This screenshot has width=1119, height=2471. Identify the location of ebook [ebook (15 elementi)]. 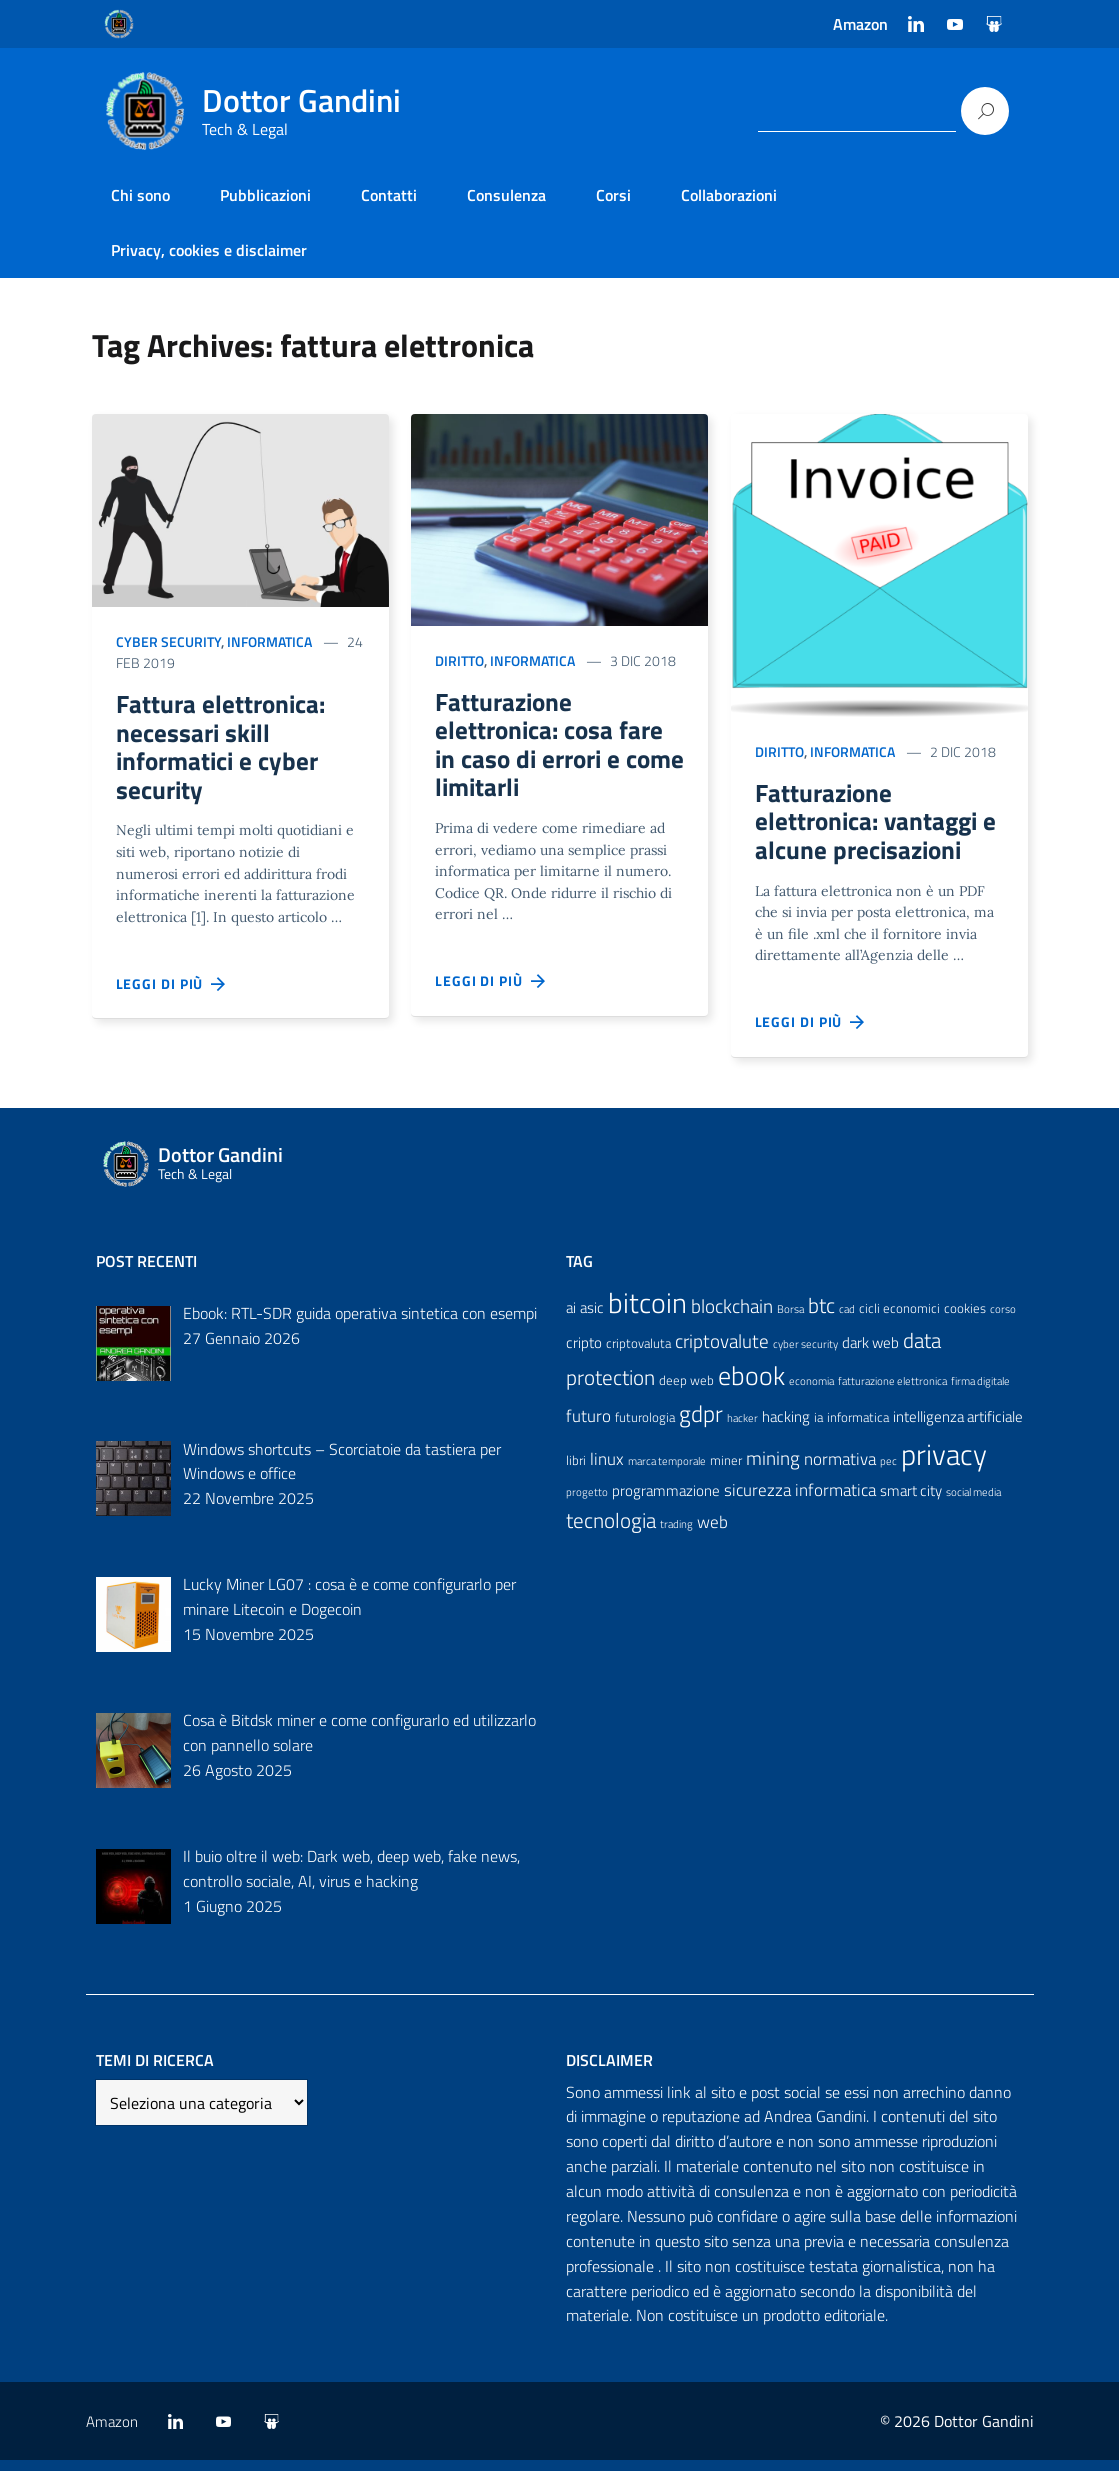
(751, 1386).